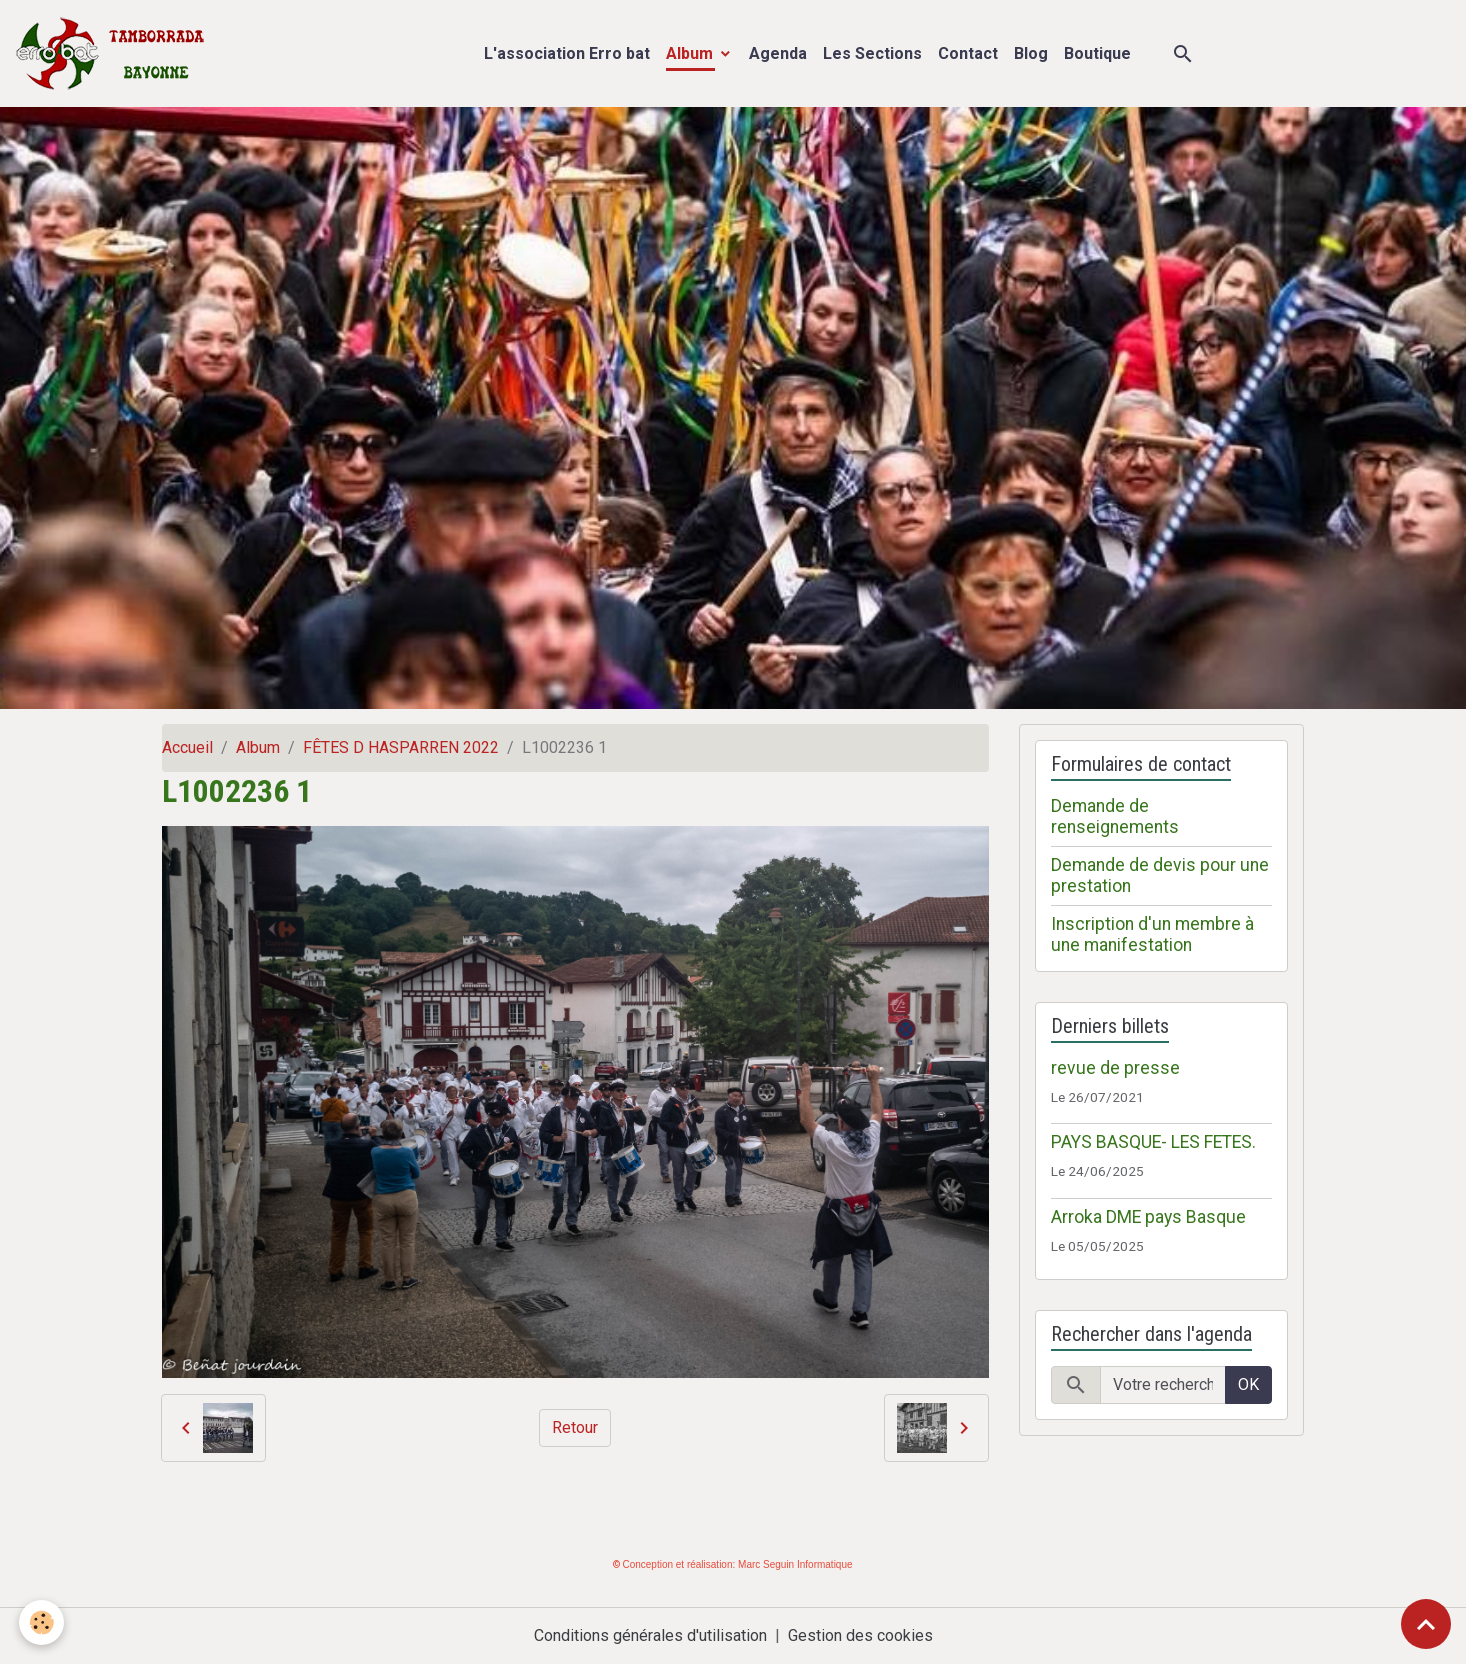 Image resolution: width=1466 pixels, height=1664 pixels. What do you see at coordinates (1031, 53) in the screenshot?
I see `Blog` at bounding box center [1031, 53].